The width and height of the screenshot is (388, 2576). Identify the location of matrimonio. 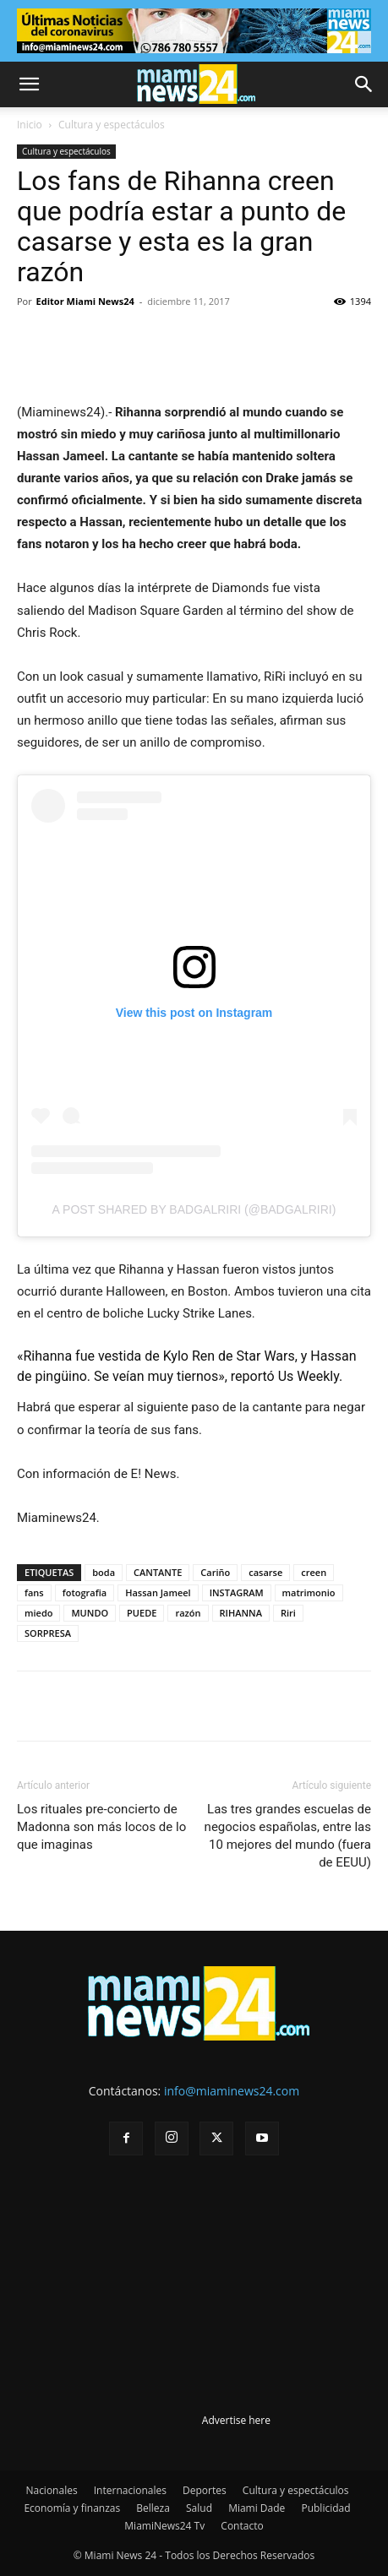
(309, 1592).